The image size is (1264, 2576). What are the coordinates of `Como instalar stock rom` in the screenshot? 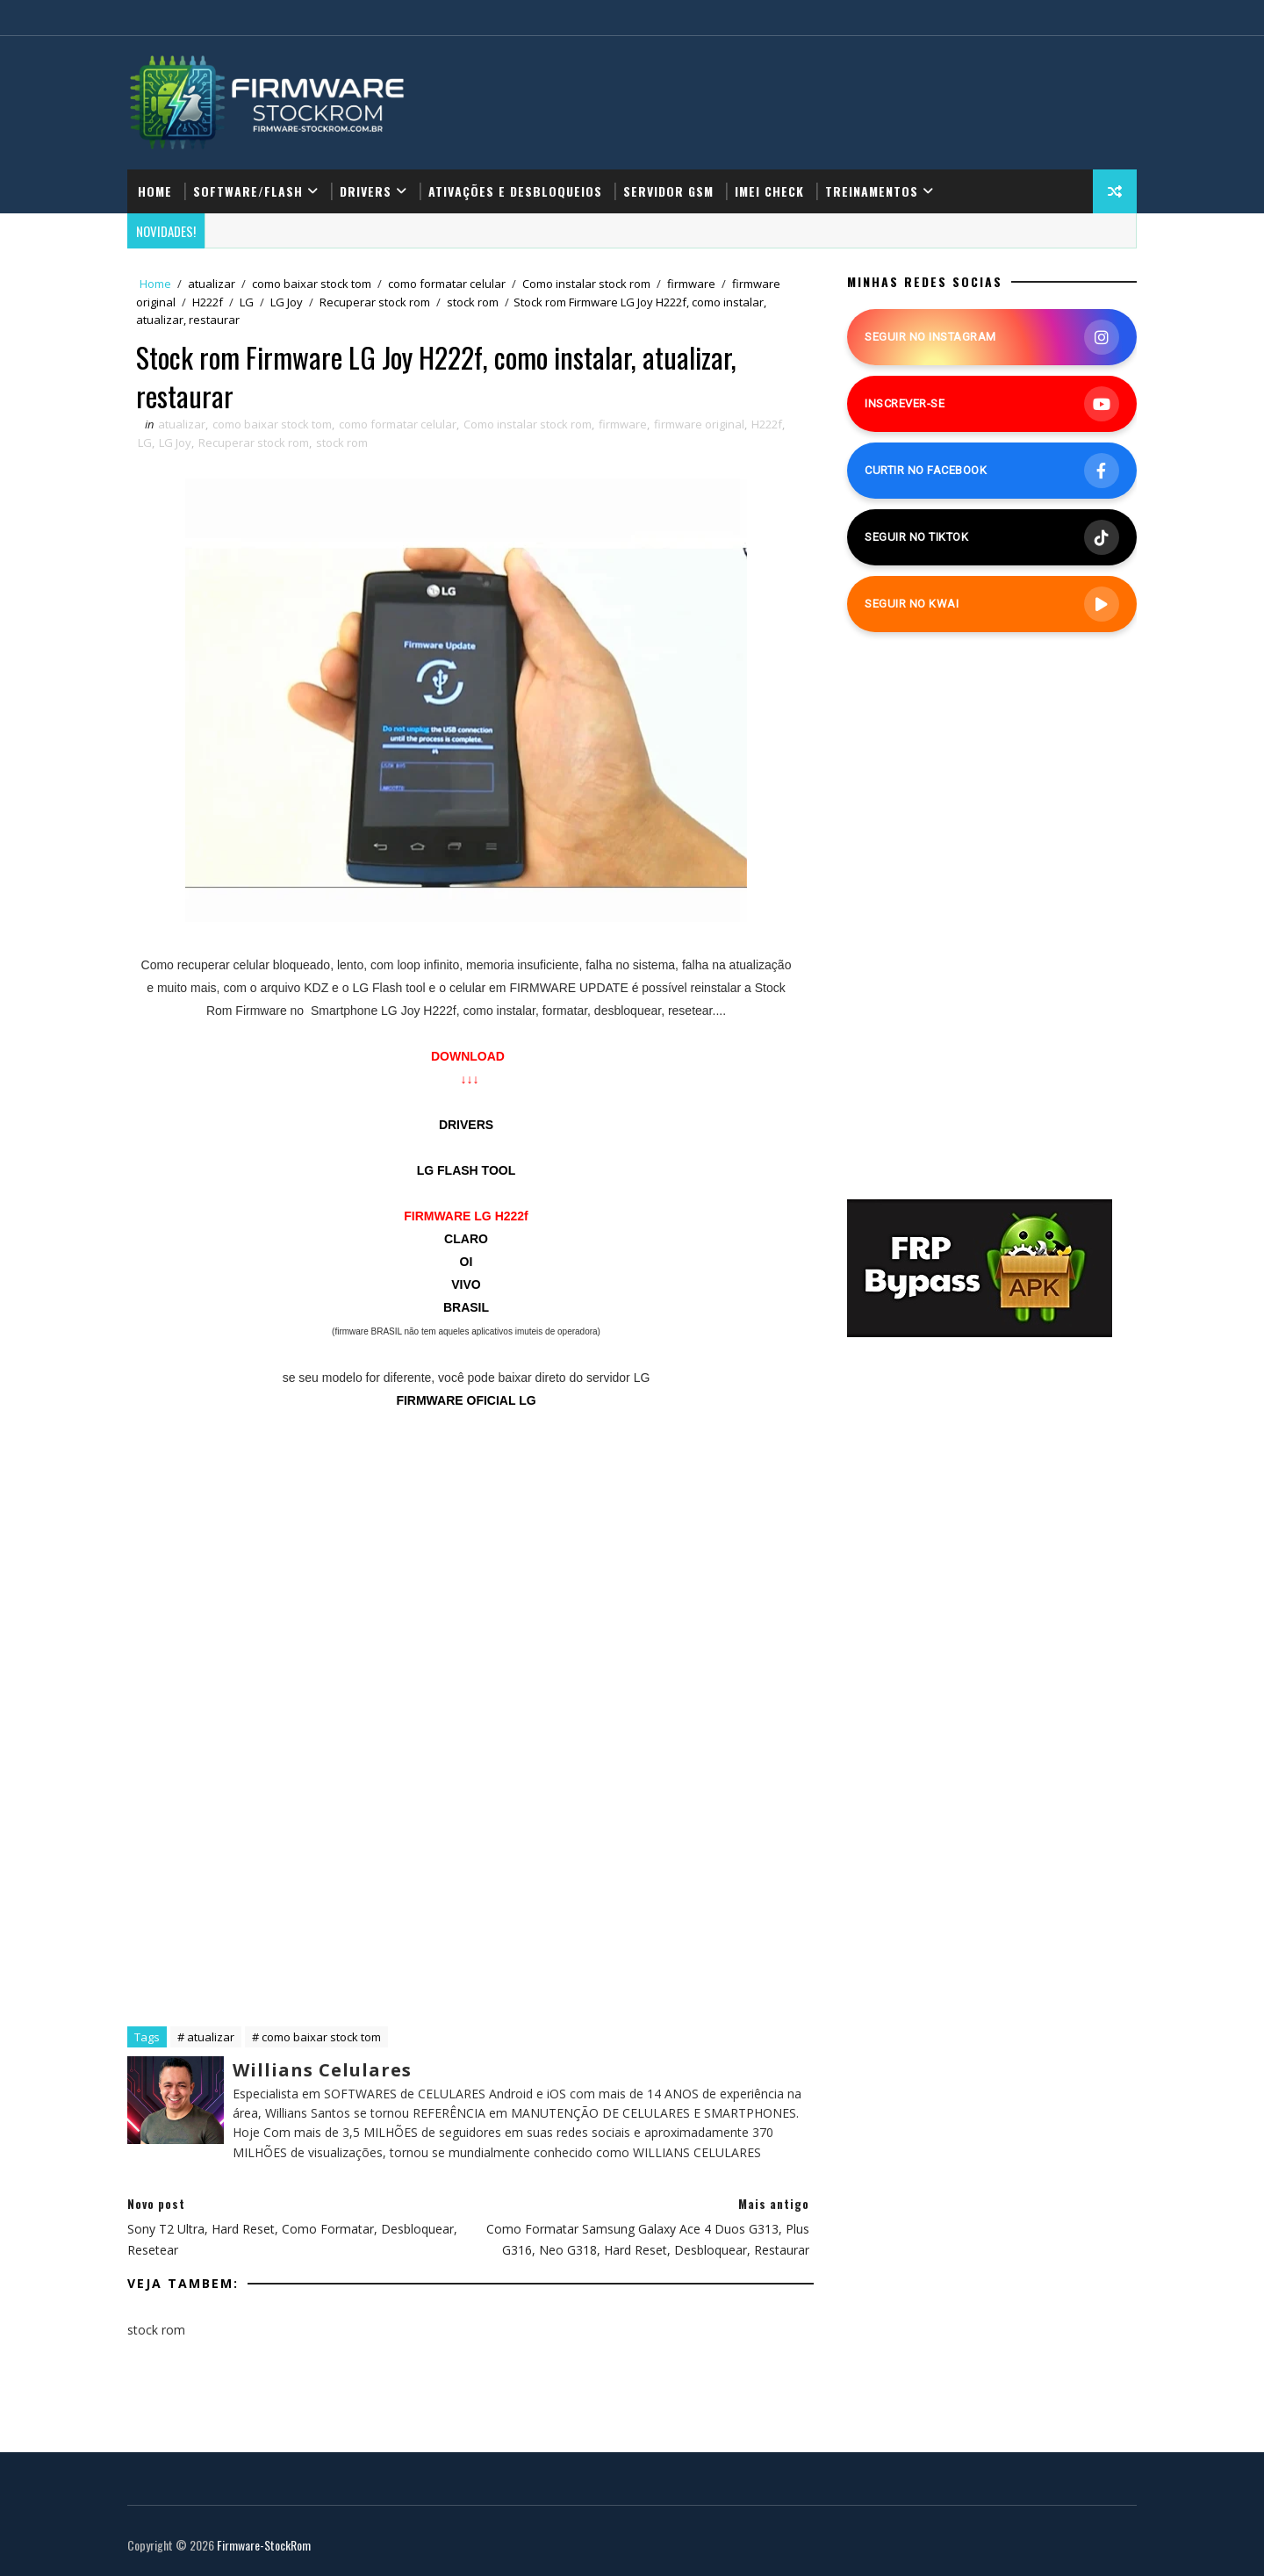 It's located at (586, 283).